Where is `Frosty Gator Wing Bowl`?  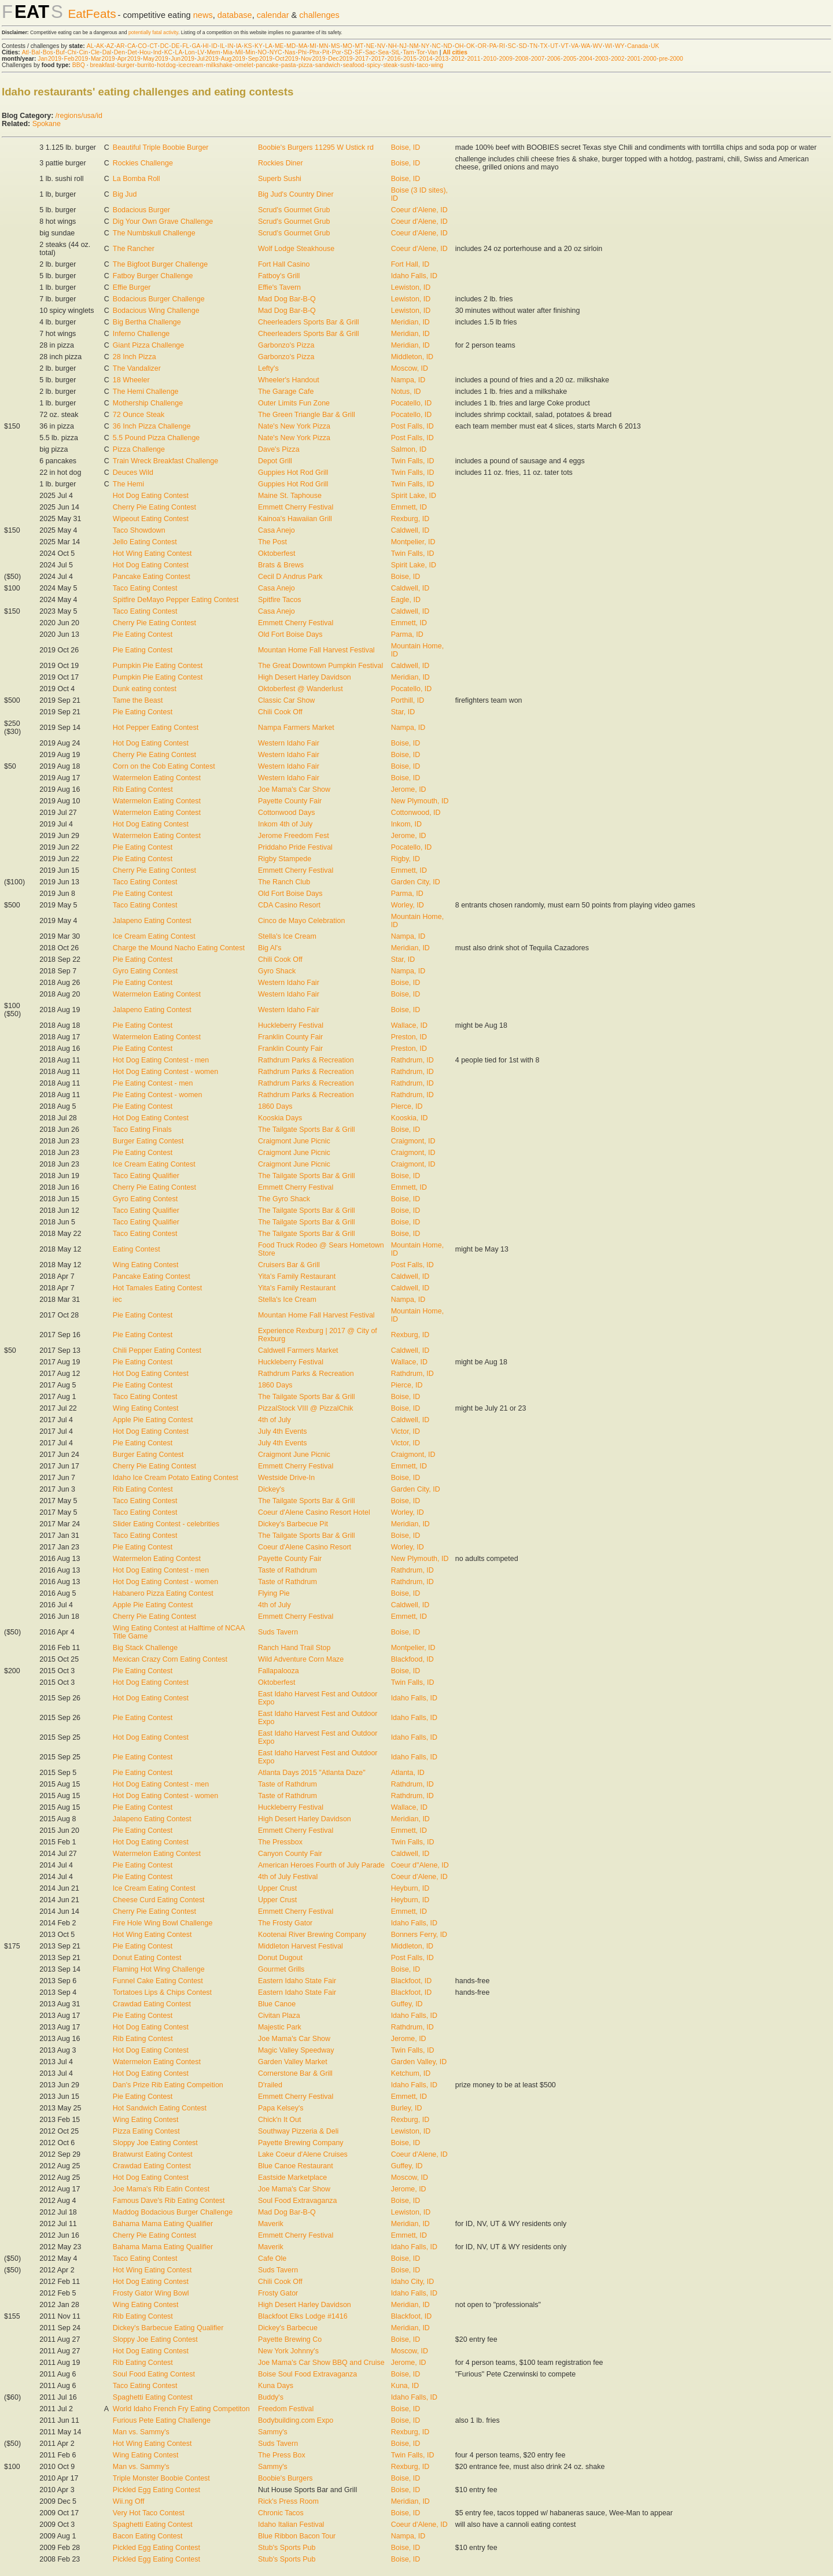 Frosty Gator Wing Bowl is located at coordinates (151, 2293).